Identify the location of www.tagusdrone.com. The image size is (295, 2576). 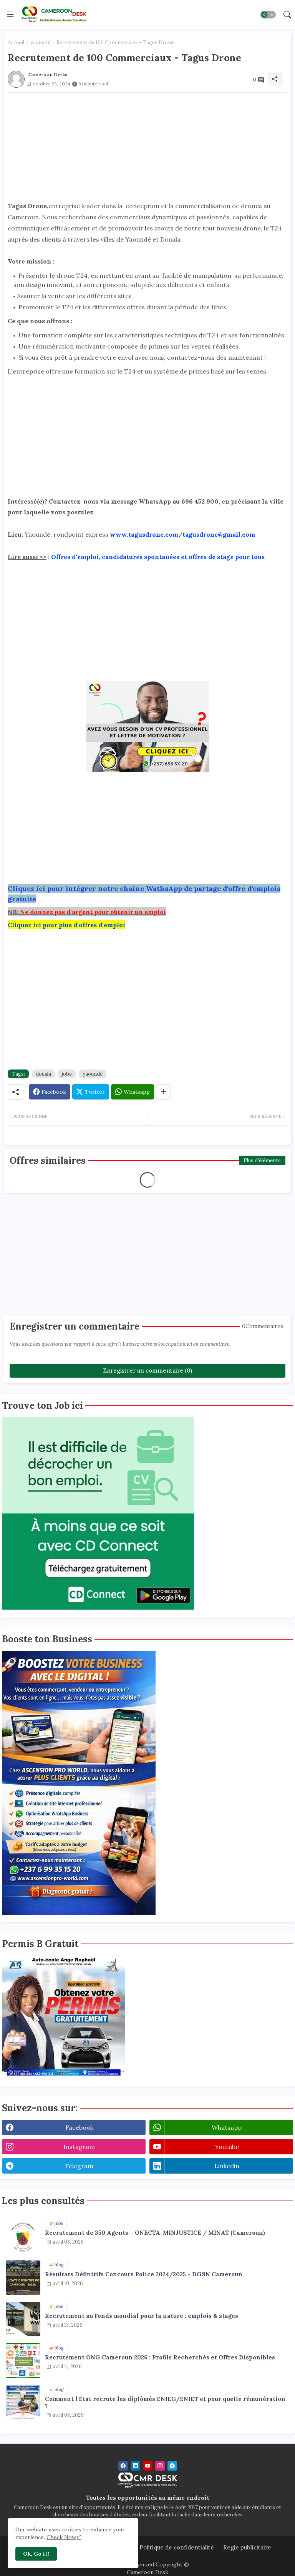
(144, 534).